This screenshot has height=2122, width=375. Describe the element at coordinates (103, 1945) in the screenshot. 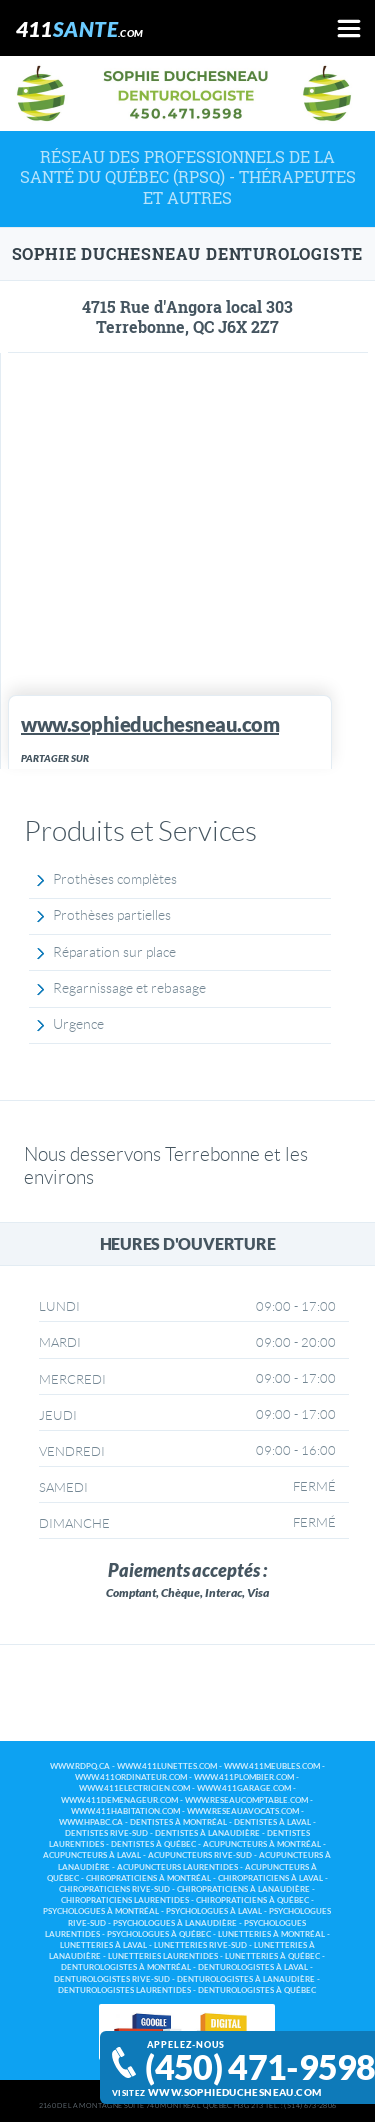

I see `Lunetteries à Laval` at that location.